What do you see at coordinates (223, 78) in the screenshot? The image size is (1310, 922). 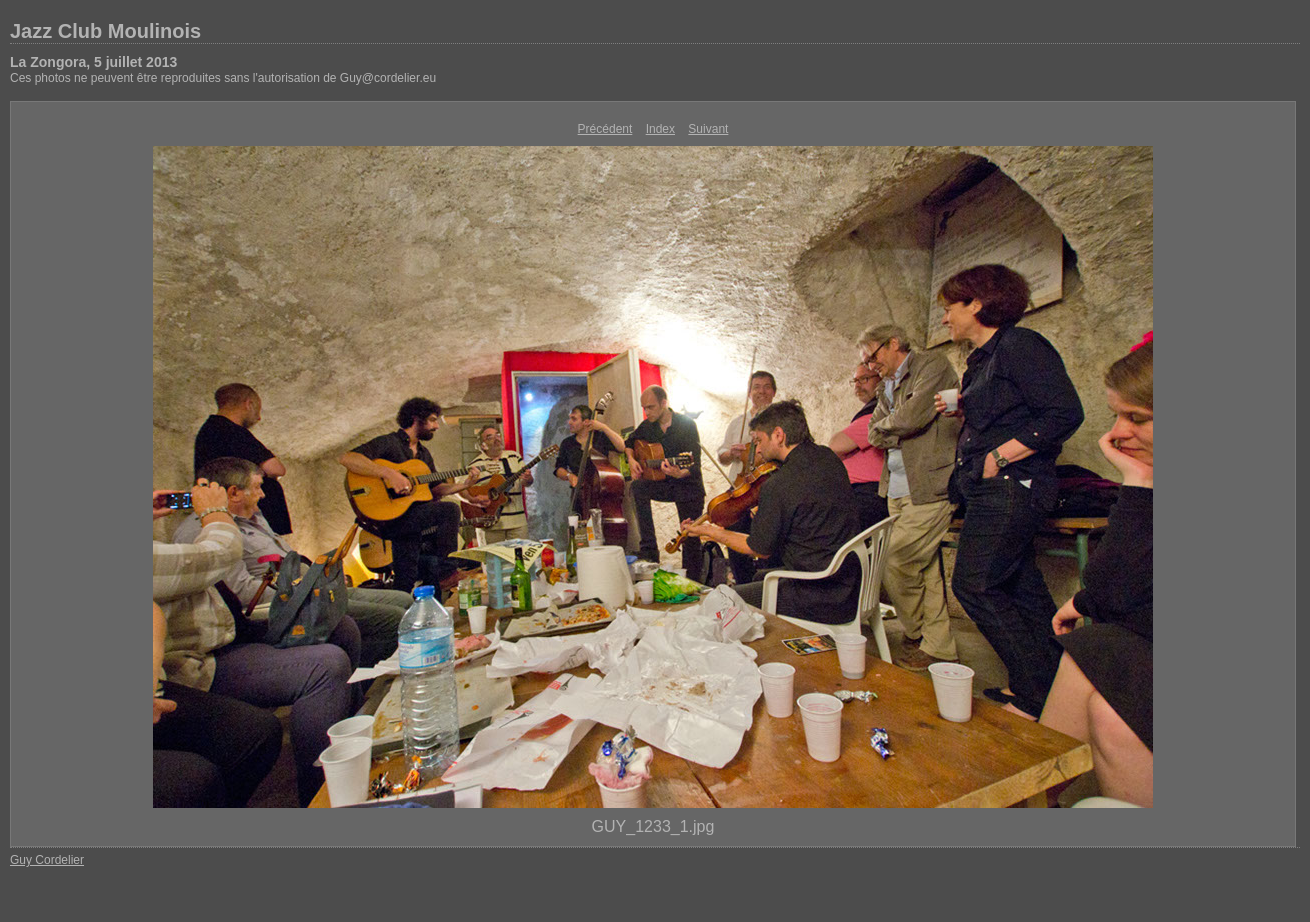 I see `Ces photos ne peuvent être reproduites sans l'autorisation de Guy@cordelier.eu` at bounding box center [223, 78].